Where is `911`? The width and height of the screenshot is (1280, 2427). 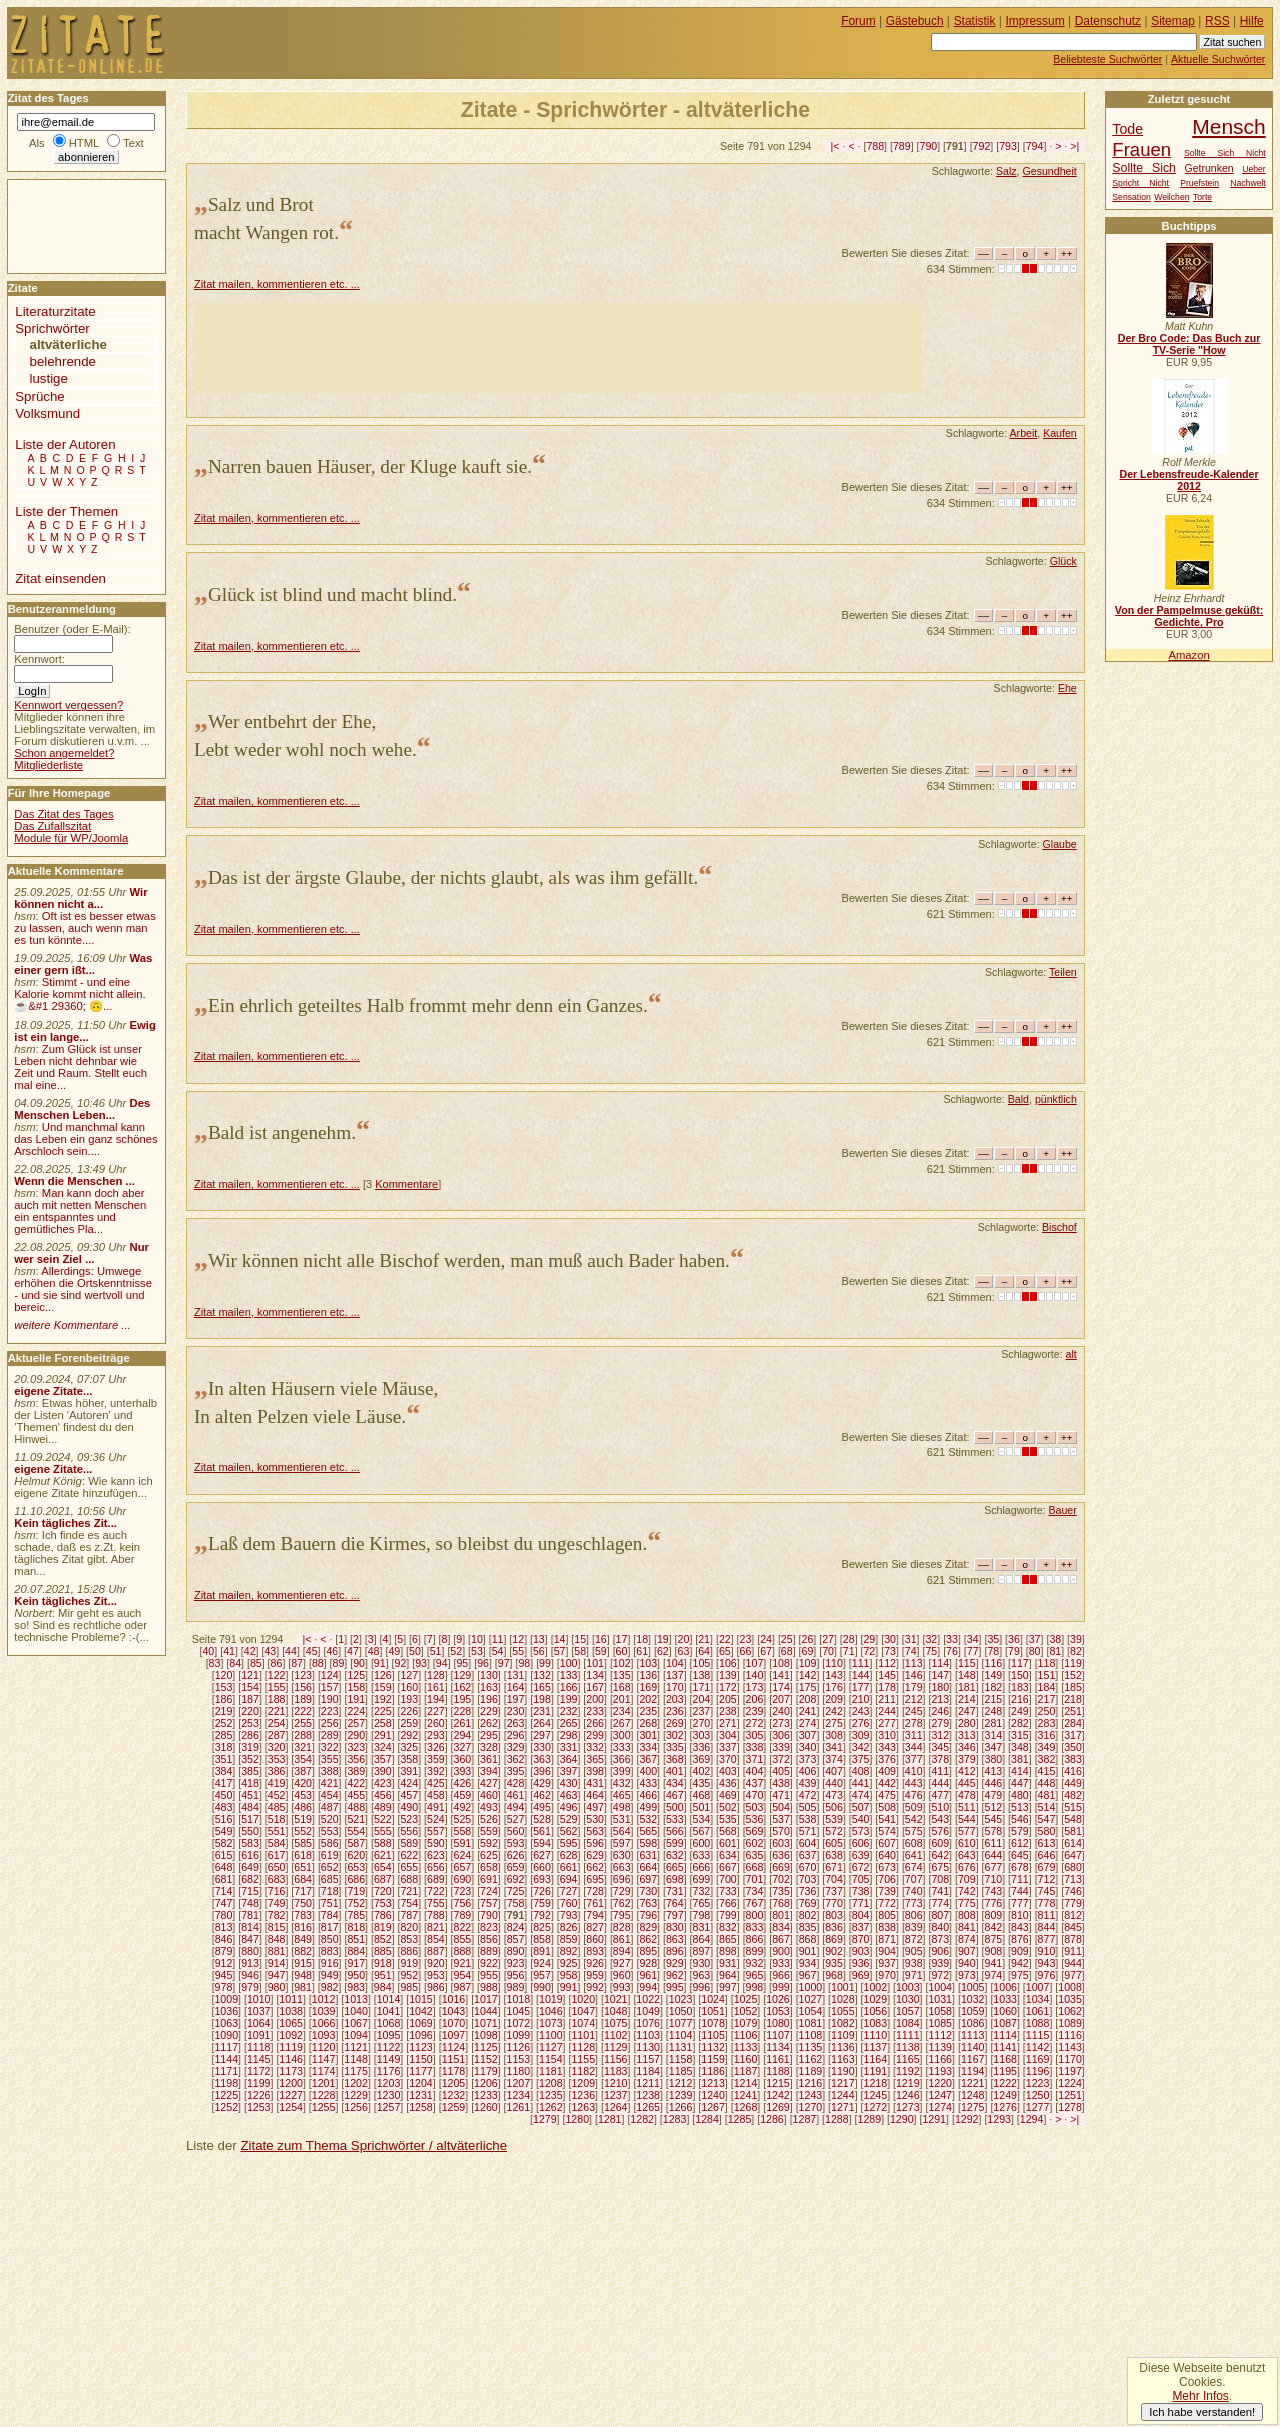
911 is located at coordinates (1073, 1951).